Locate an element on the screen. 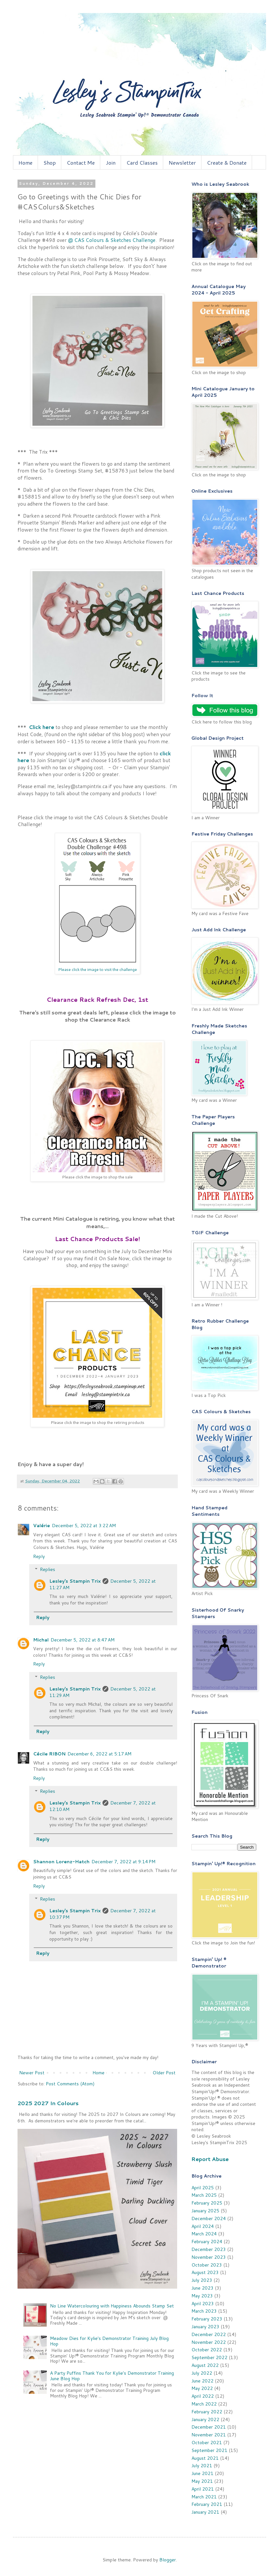  Replies is located at coordinates (47, 1569).